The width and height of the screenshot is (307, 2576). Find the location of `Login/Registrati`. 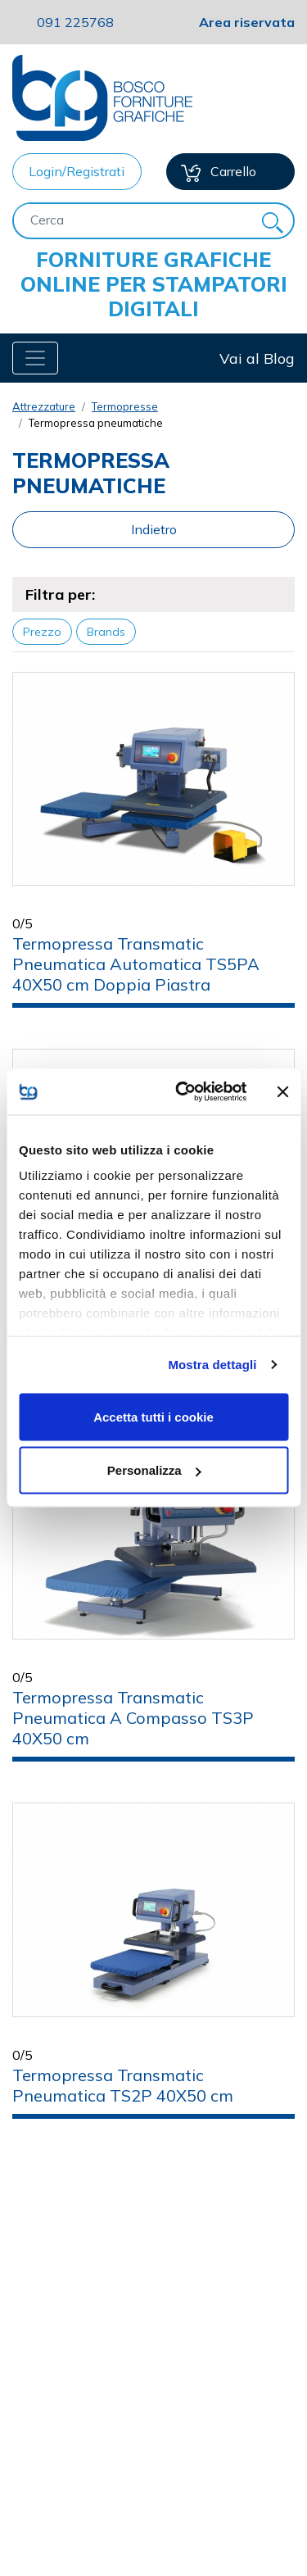

Login/Registrati is located at coordinates (76, 171).